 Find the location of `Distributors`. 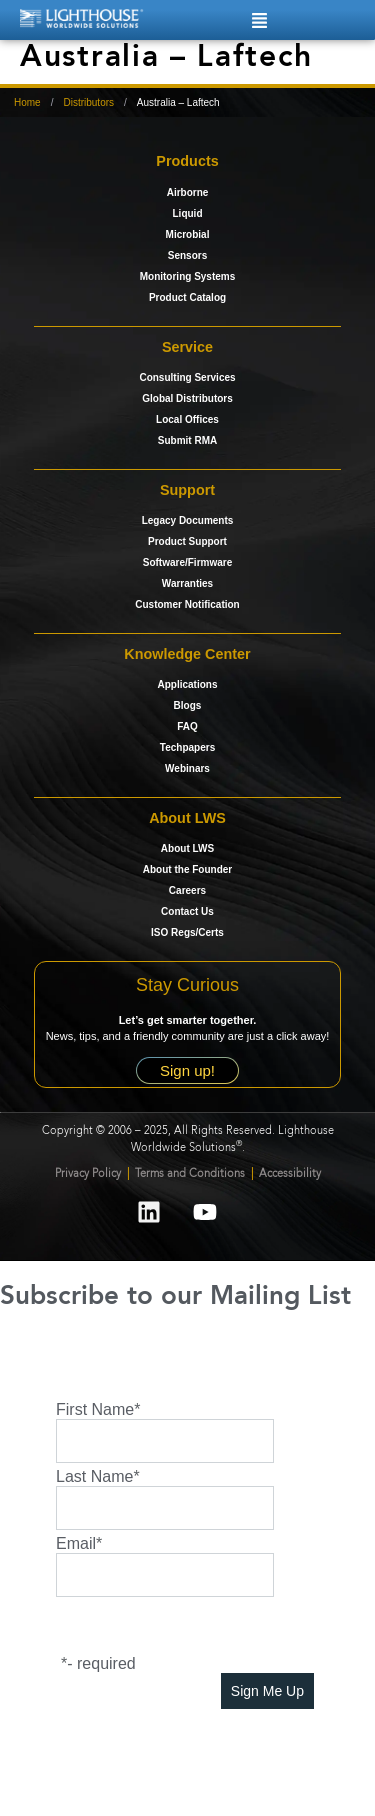

Distributors is located at coordinates (88, 102).